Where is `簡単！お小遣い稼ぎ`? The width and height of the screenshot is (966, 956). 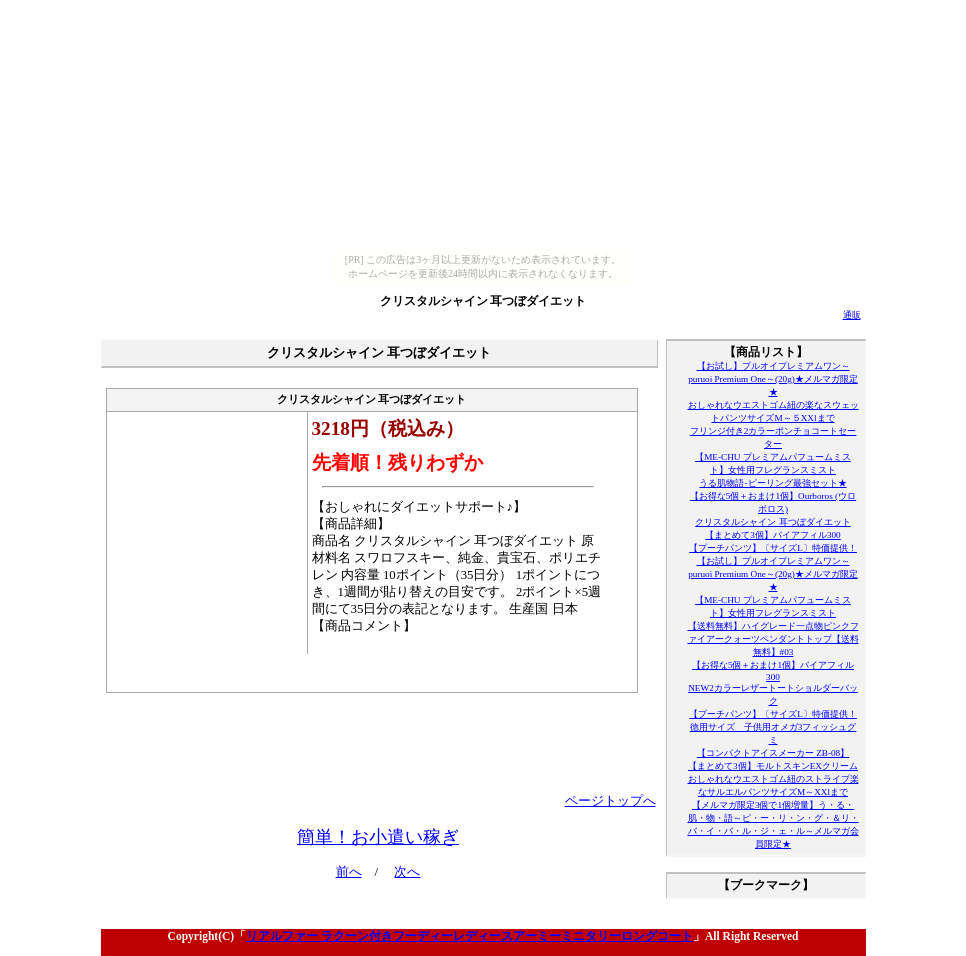 簡単！お小遣い稼ぎ is located at coordinates (378, 837).